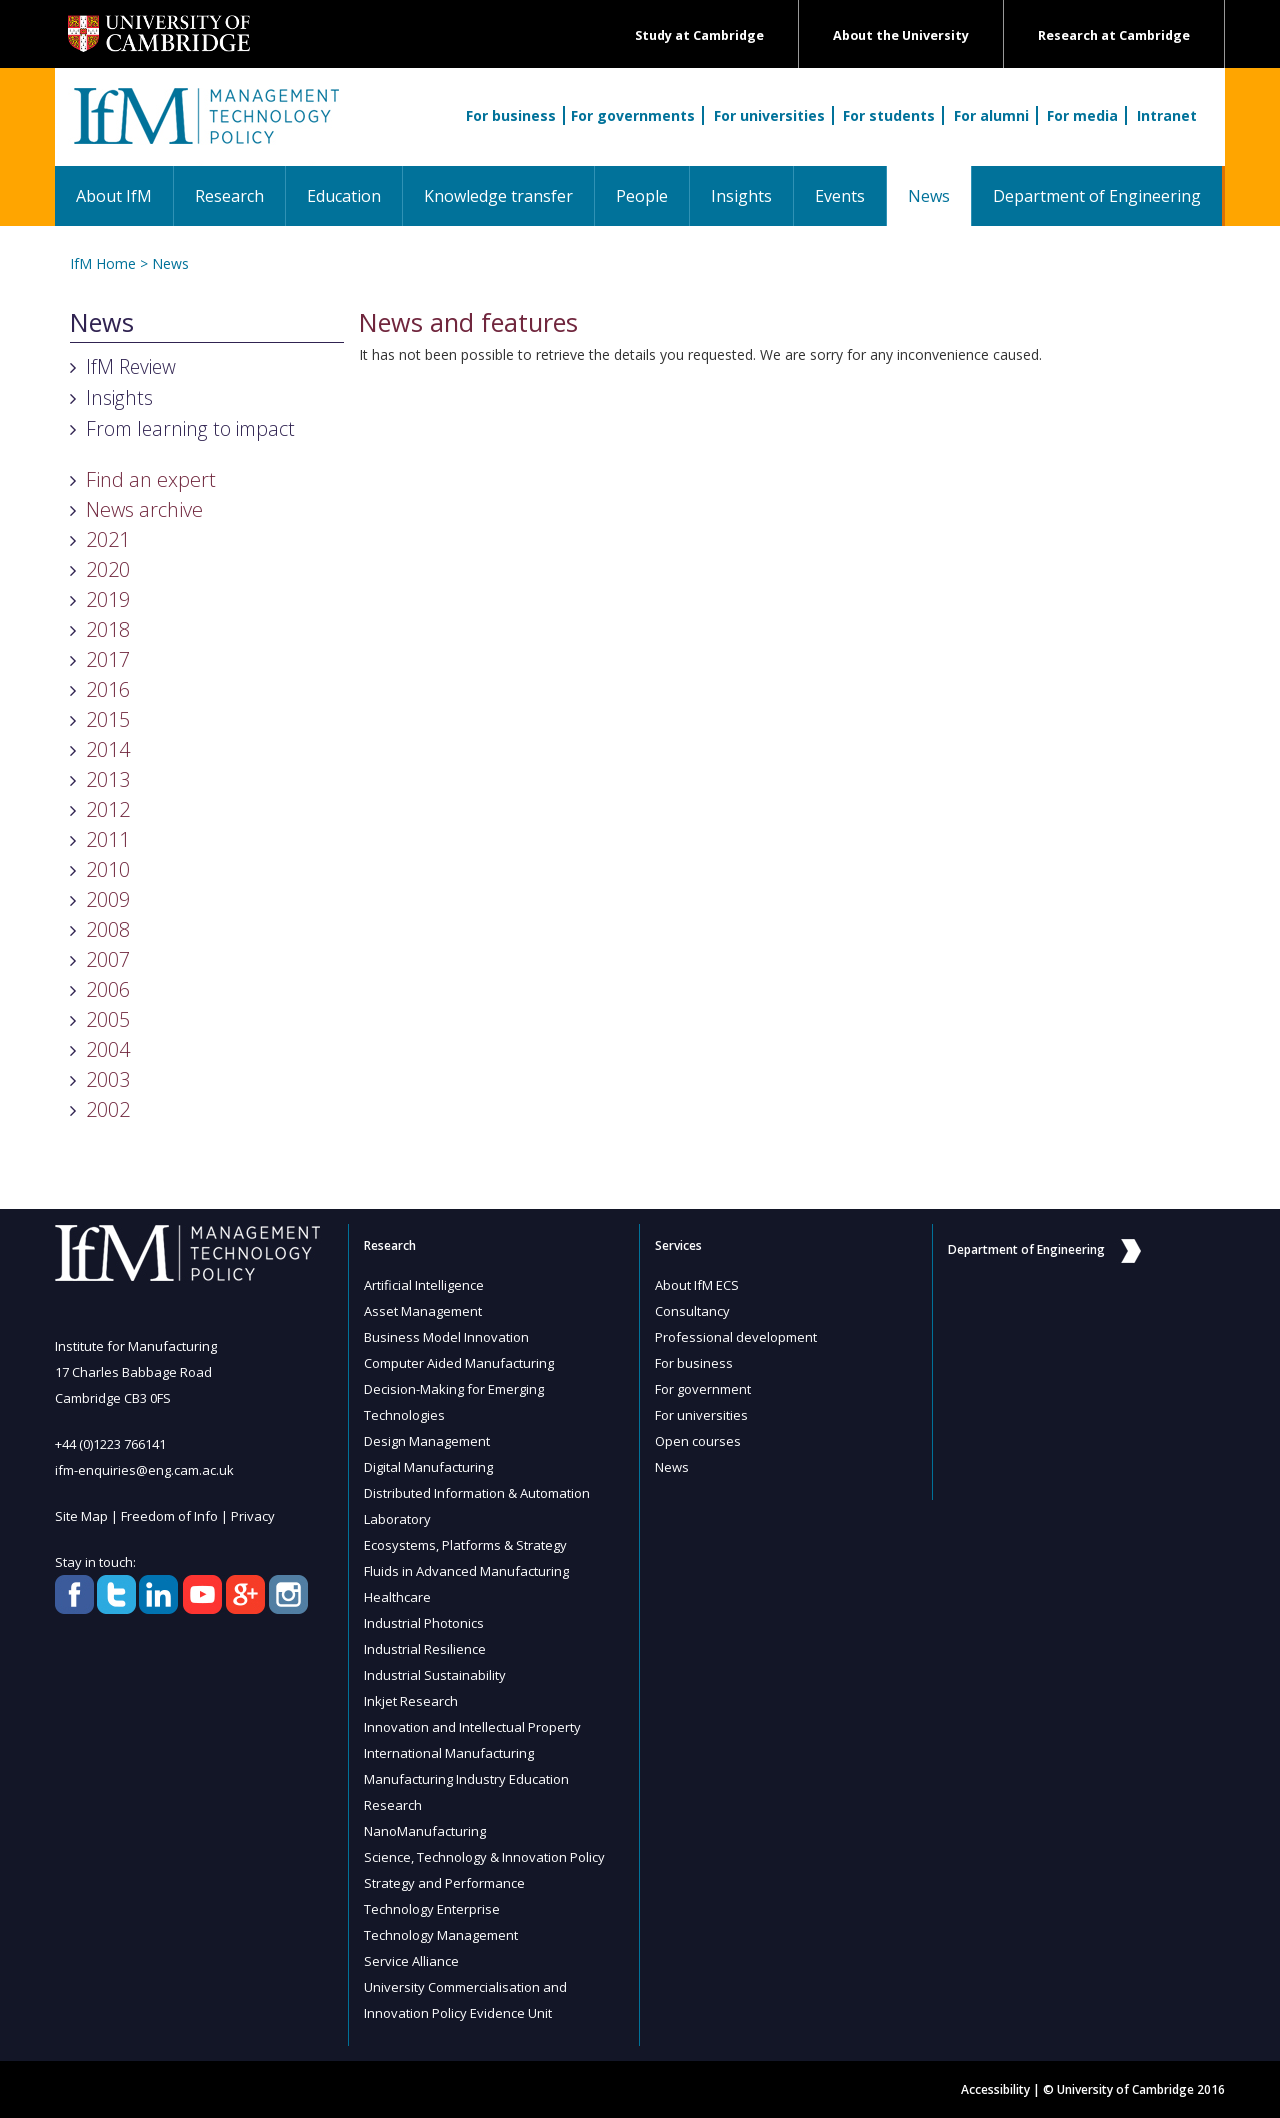 This screenshot has height=2118, width=1280. What do you see at coordinates (741, 196) in the screenshot?
I see `Insights` at bounding box center [741, 196].